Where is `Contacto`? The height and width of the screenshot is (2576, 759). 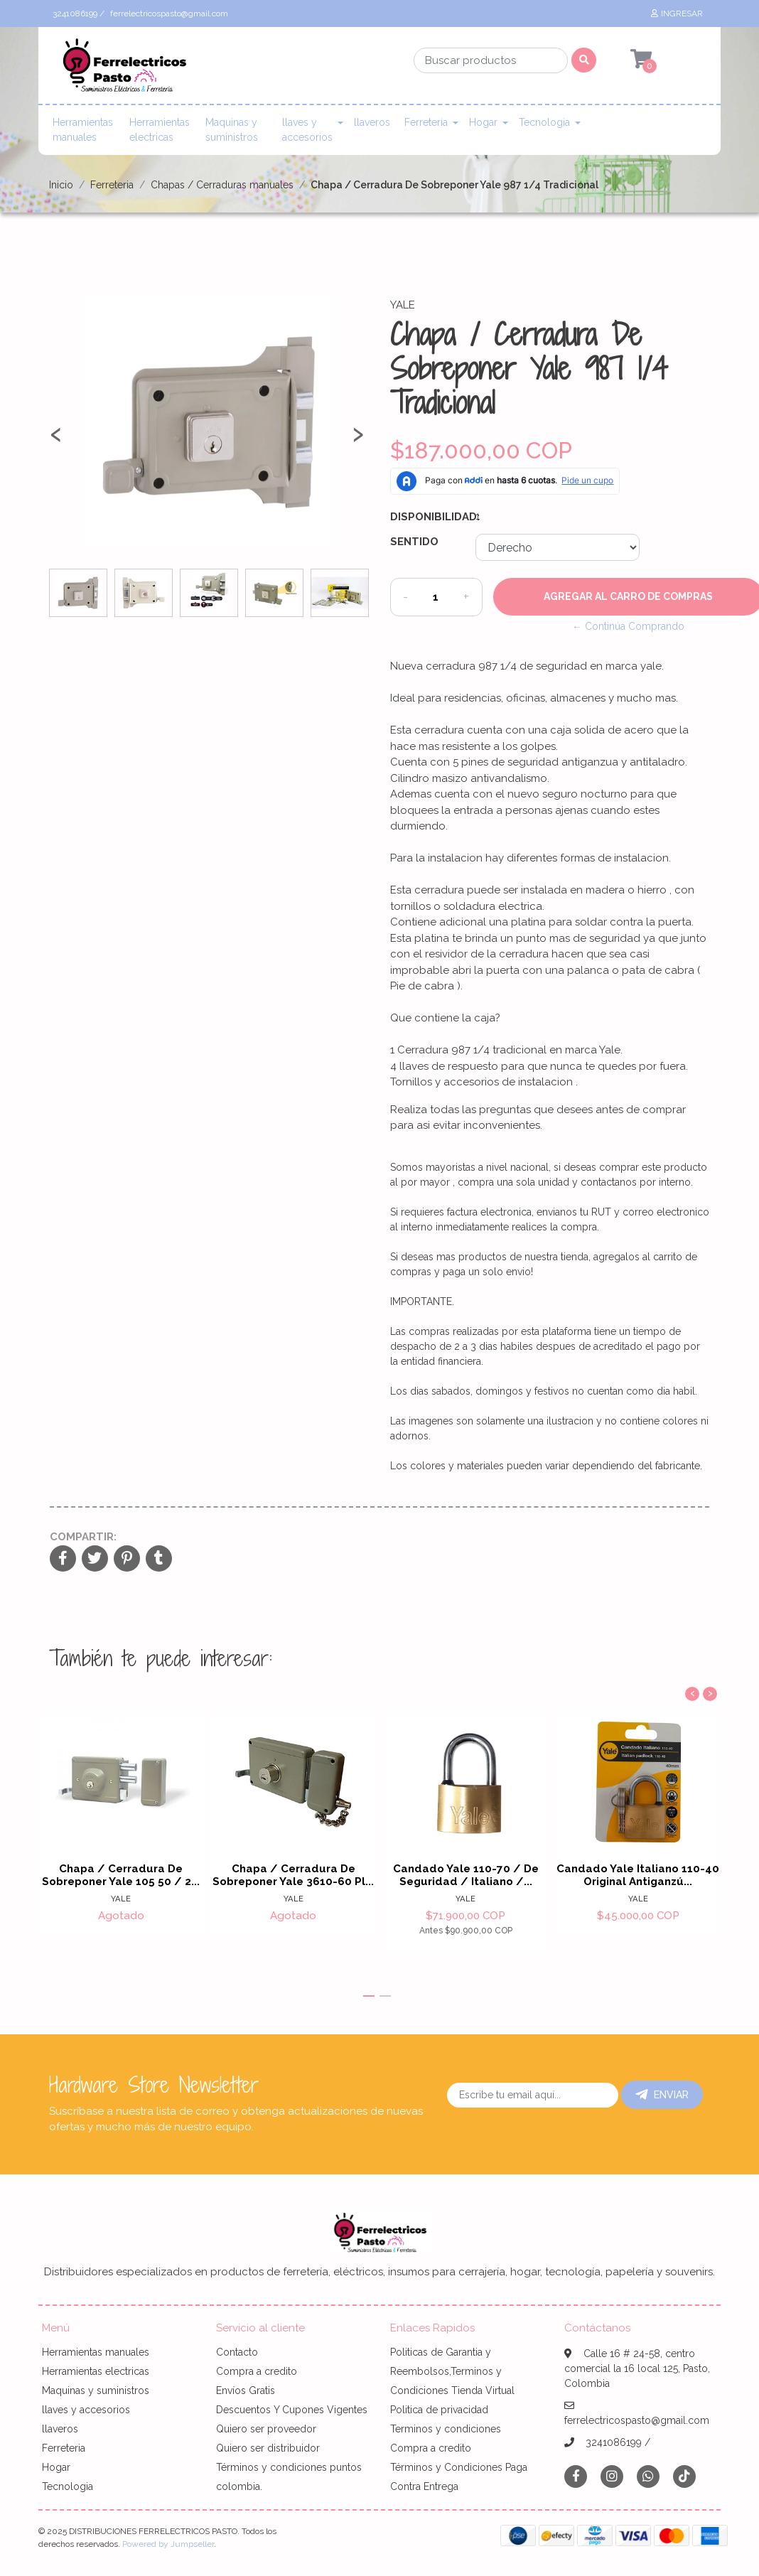 Contacto is located at coordinates (237, 2352).